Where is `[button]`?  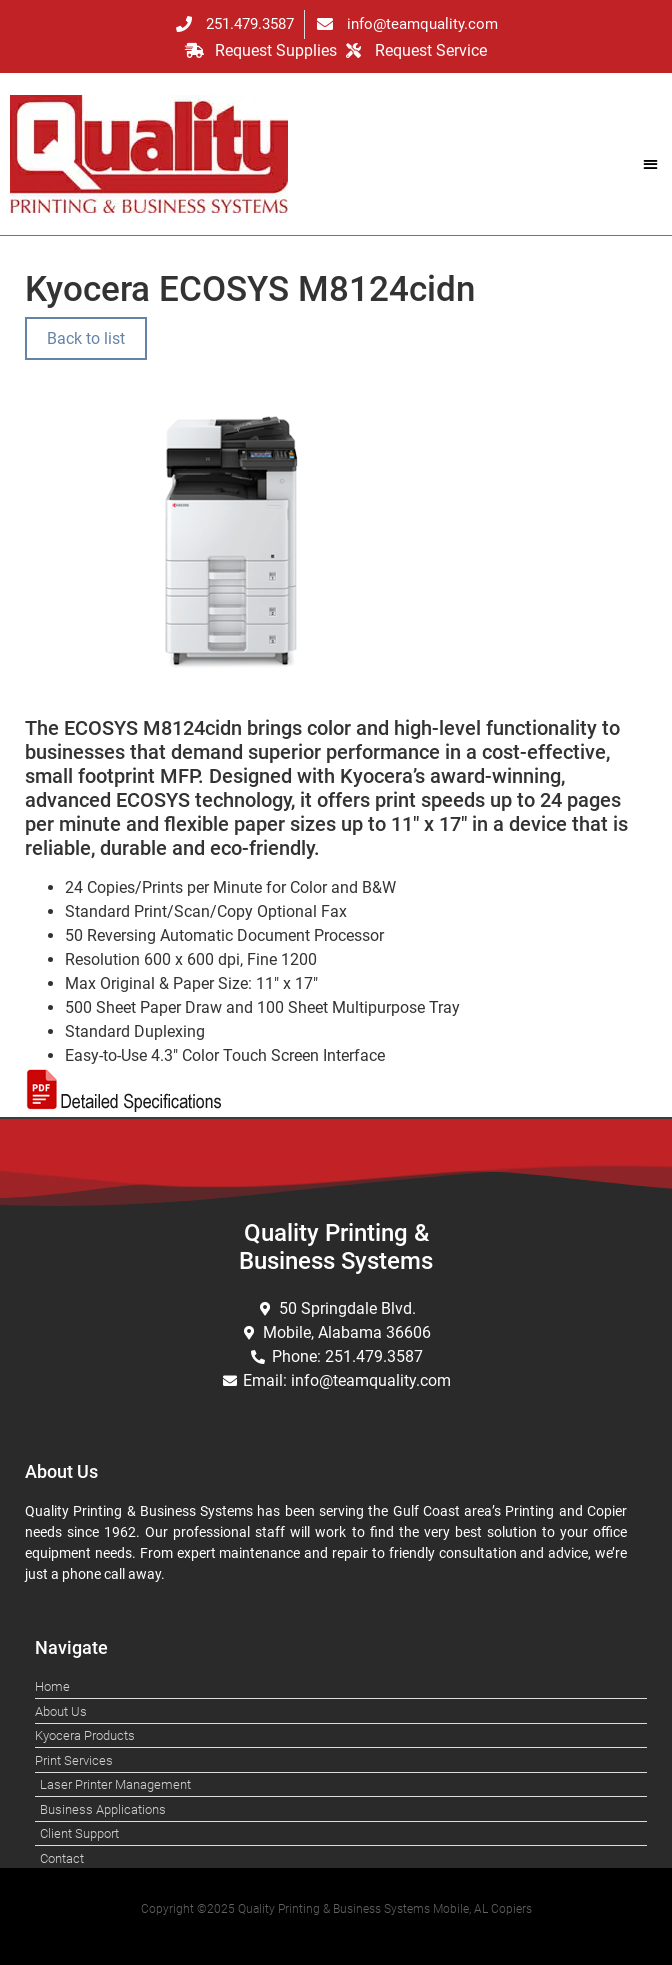 [button] is located at coordinates (650, 163).